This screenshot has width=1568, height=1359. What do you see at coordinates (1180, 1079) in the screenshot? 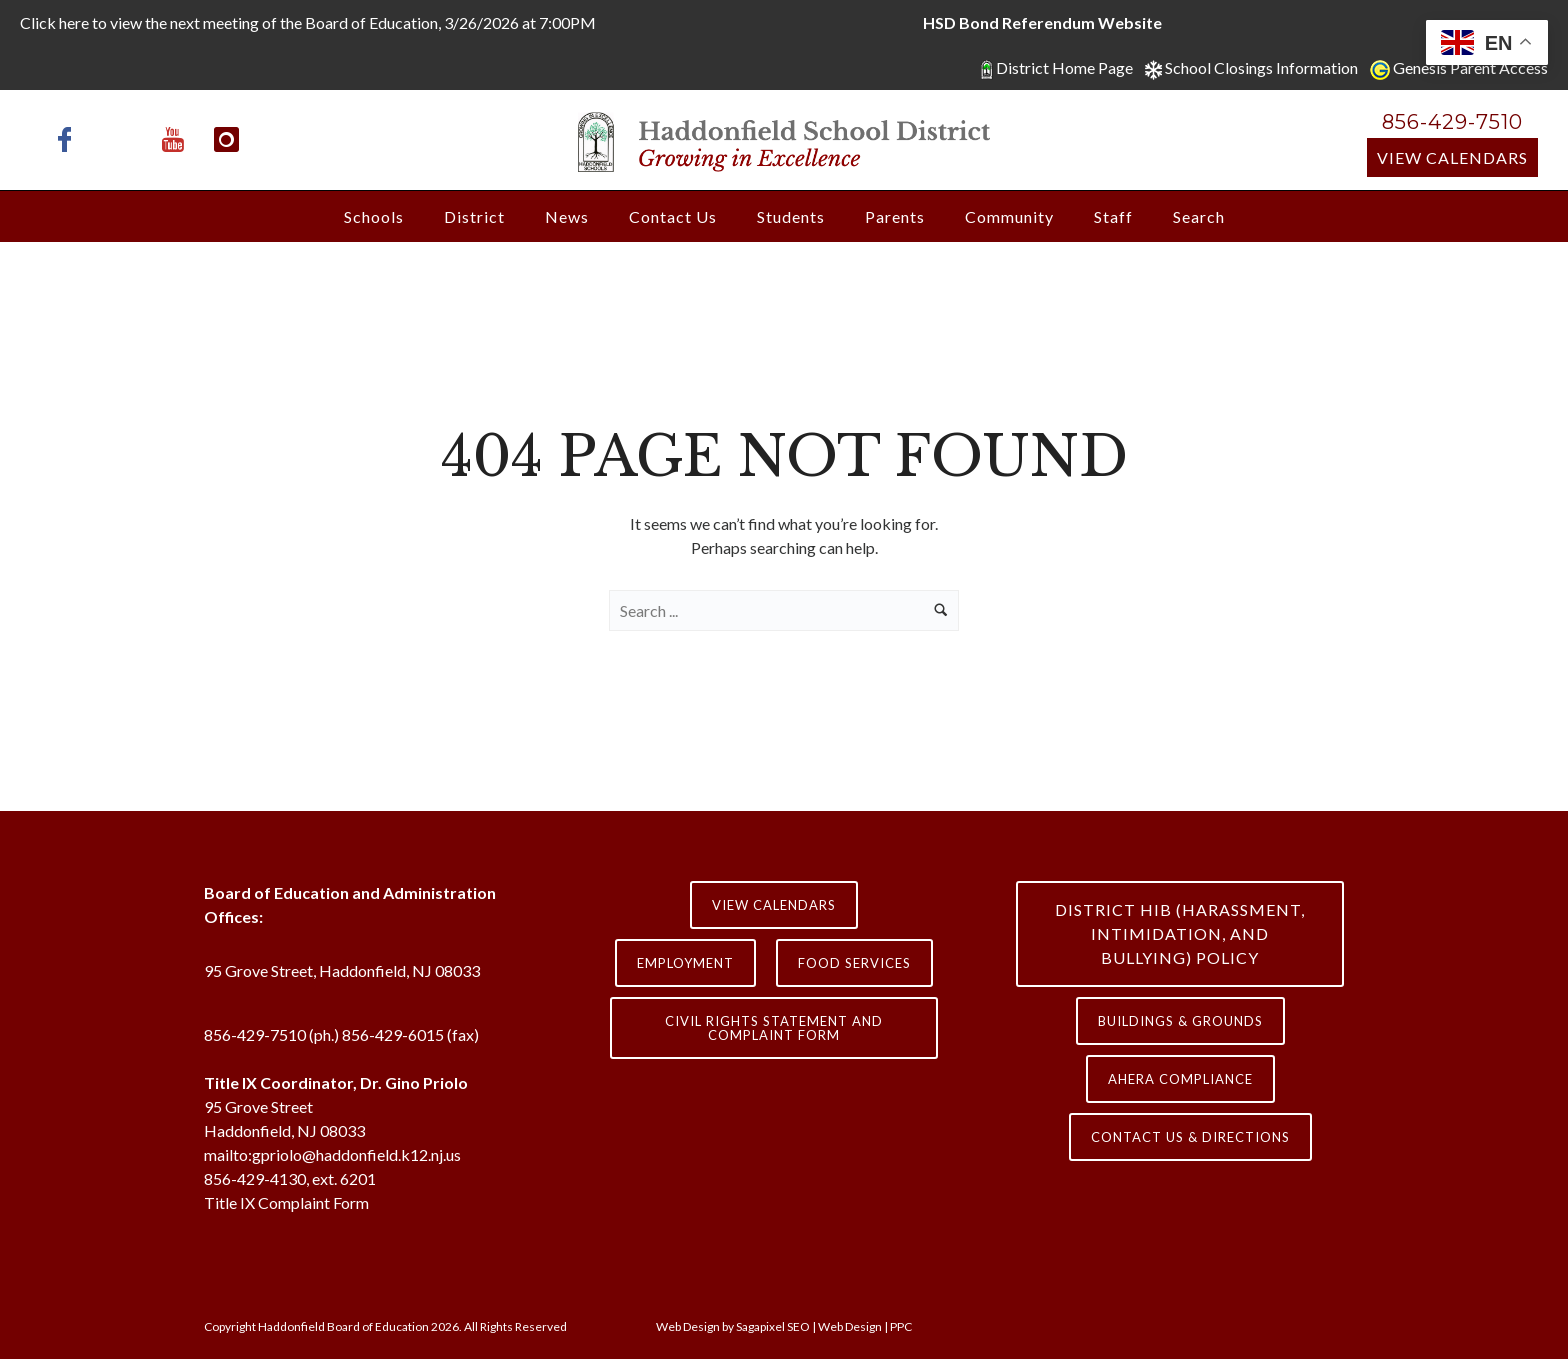
I see `AHERA COMPLIANCE` at bounding box center [1180, 1079].